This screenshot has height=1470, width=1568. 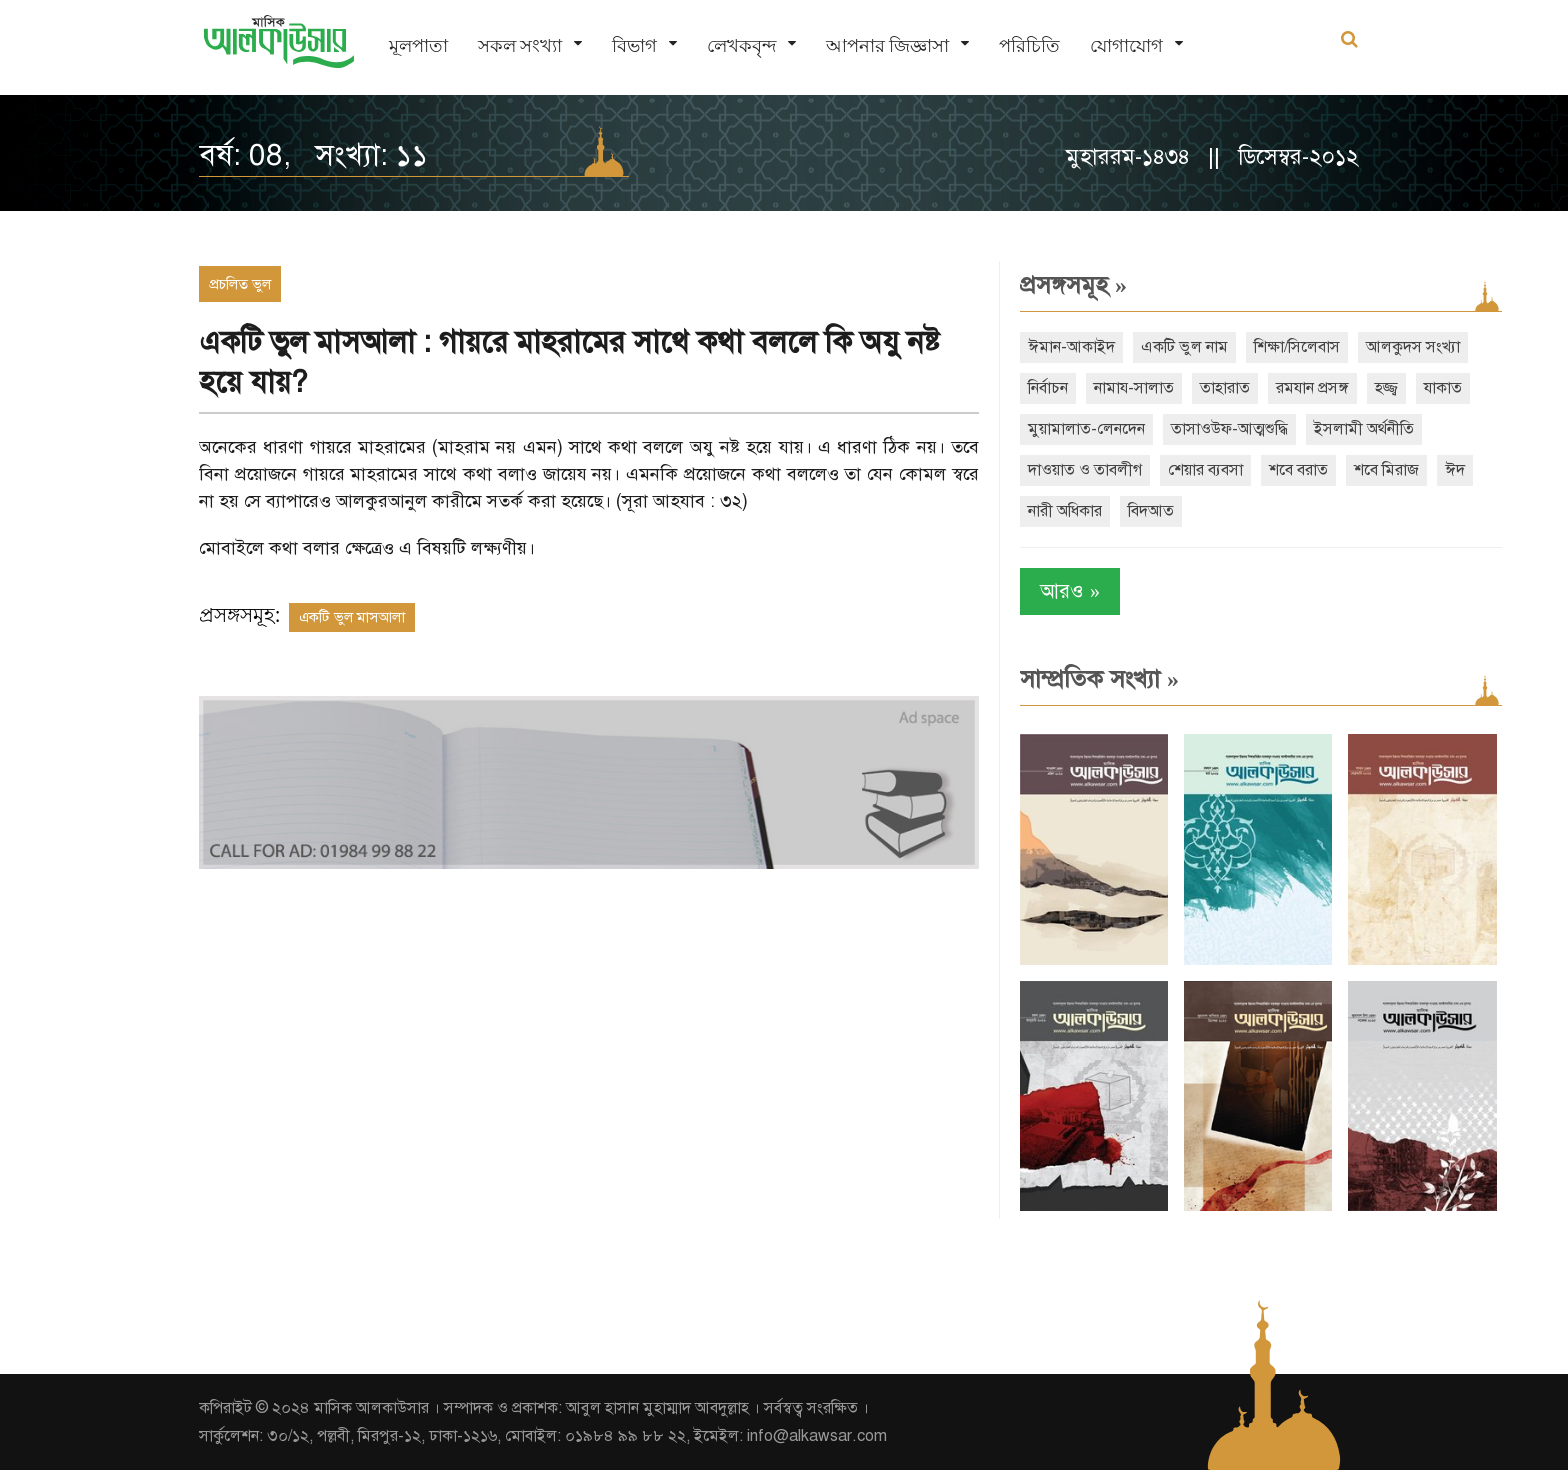 I want to click on বিদআত, so click(x=1151, y=511).